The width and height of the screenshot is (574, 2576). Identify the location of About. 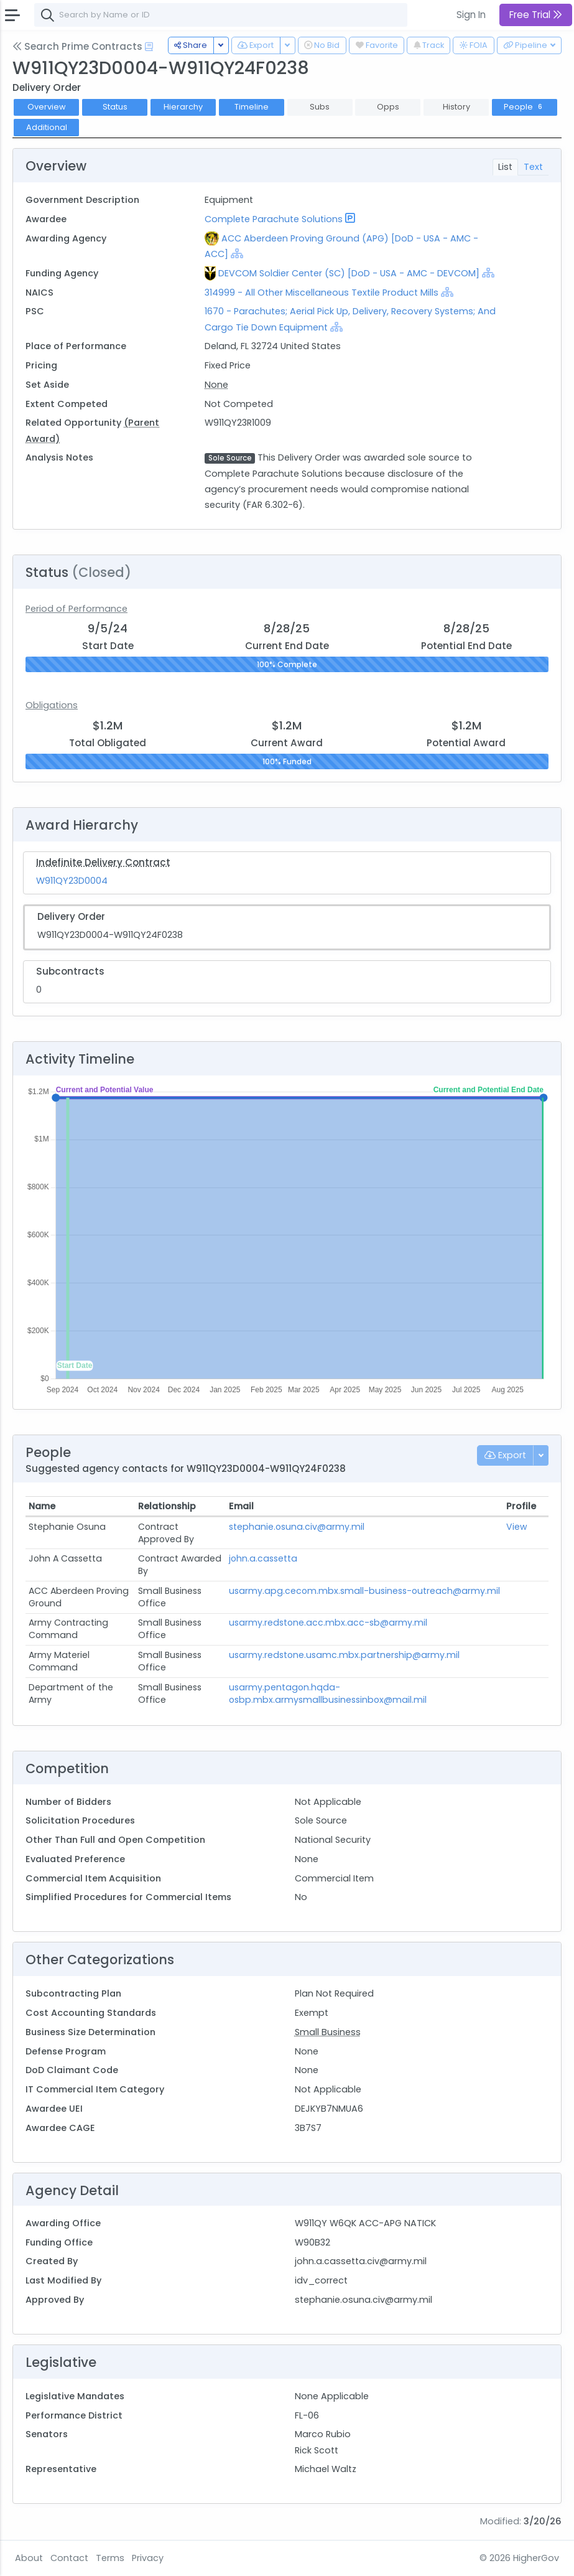
(29, 2558).